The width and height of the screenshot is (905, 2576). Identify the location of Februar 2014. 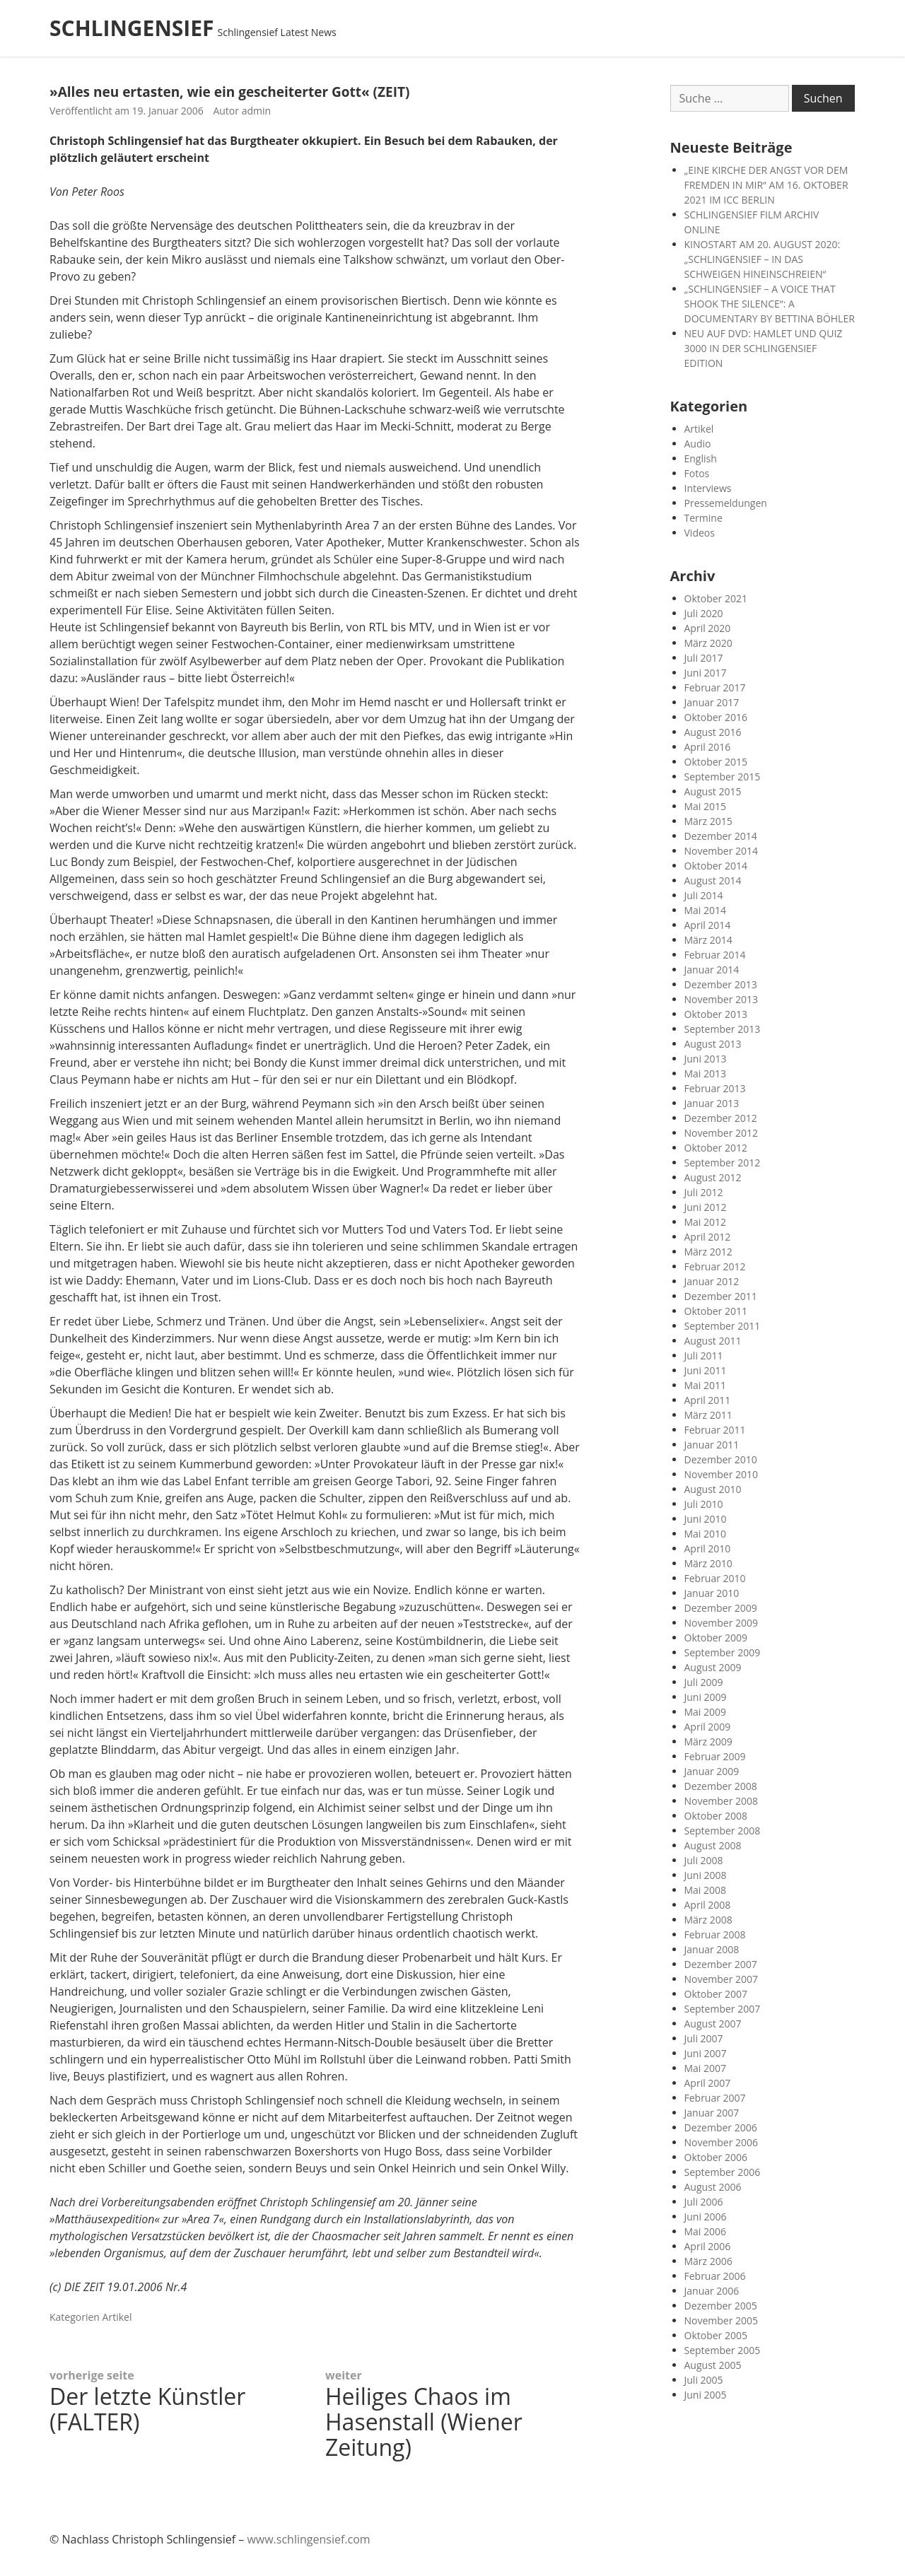
(715, 954).